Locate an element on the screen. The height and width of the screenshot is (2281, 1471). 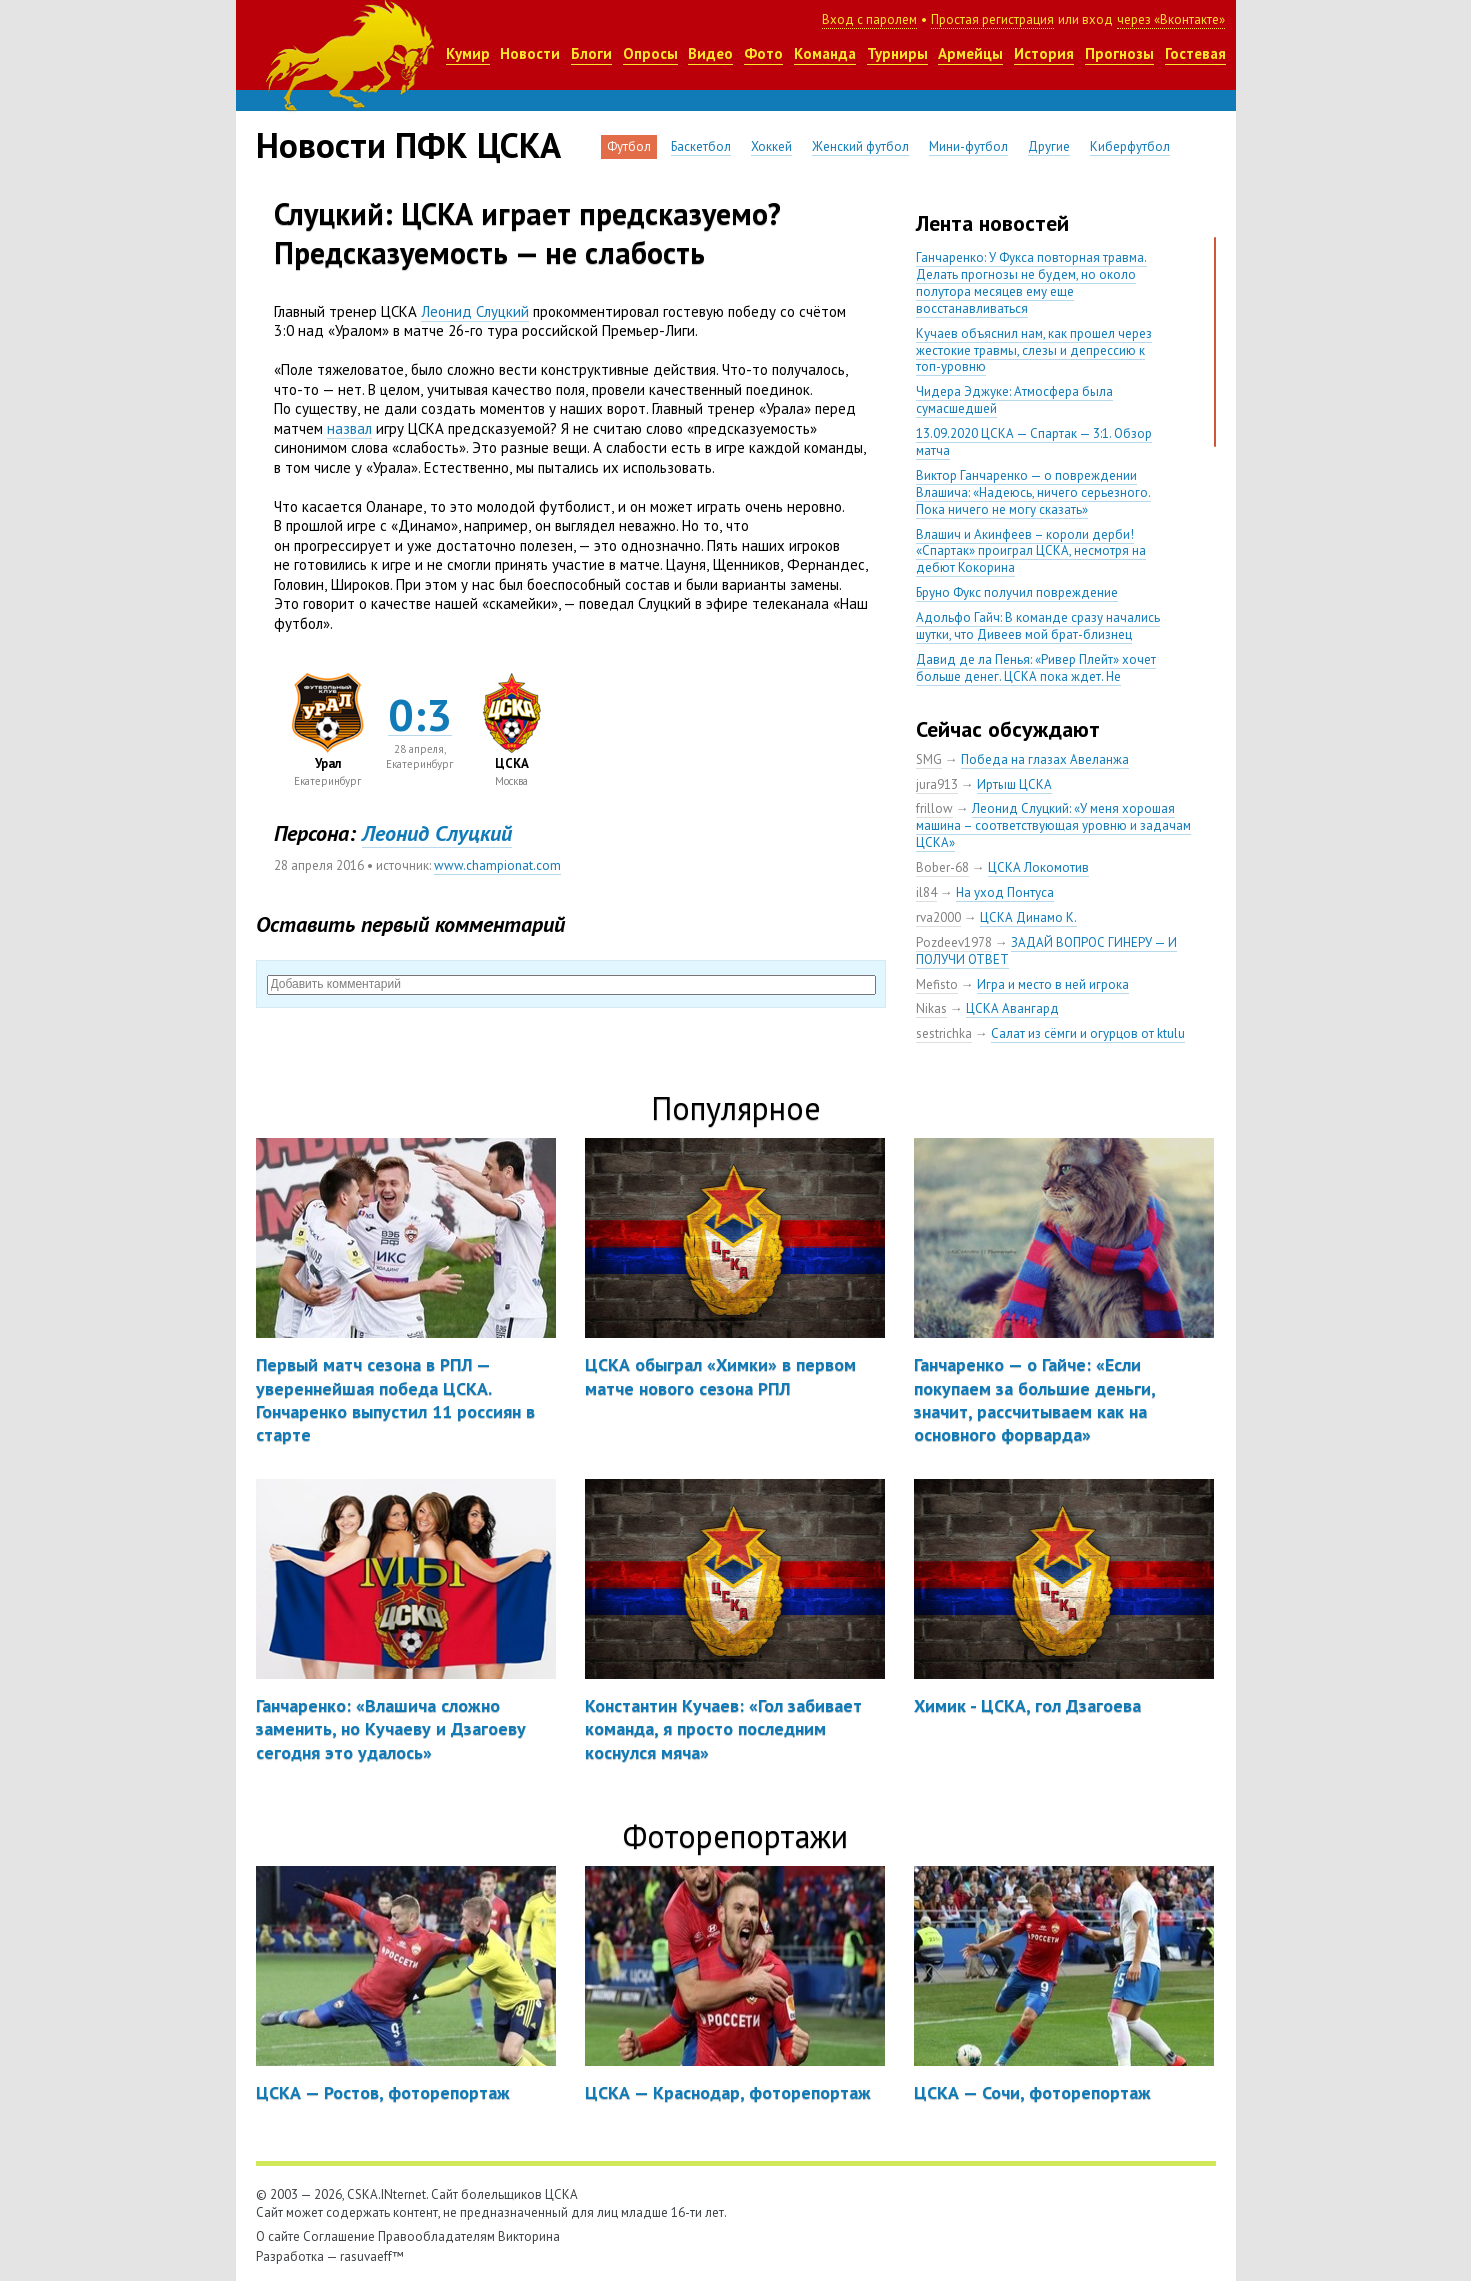
На уход Понтуса is located at coordinates (1005, 892).